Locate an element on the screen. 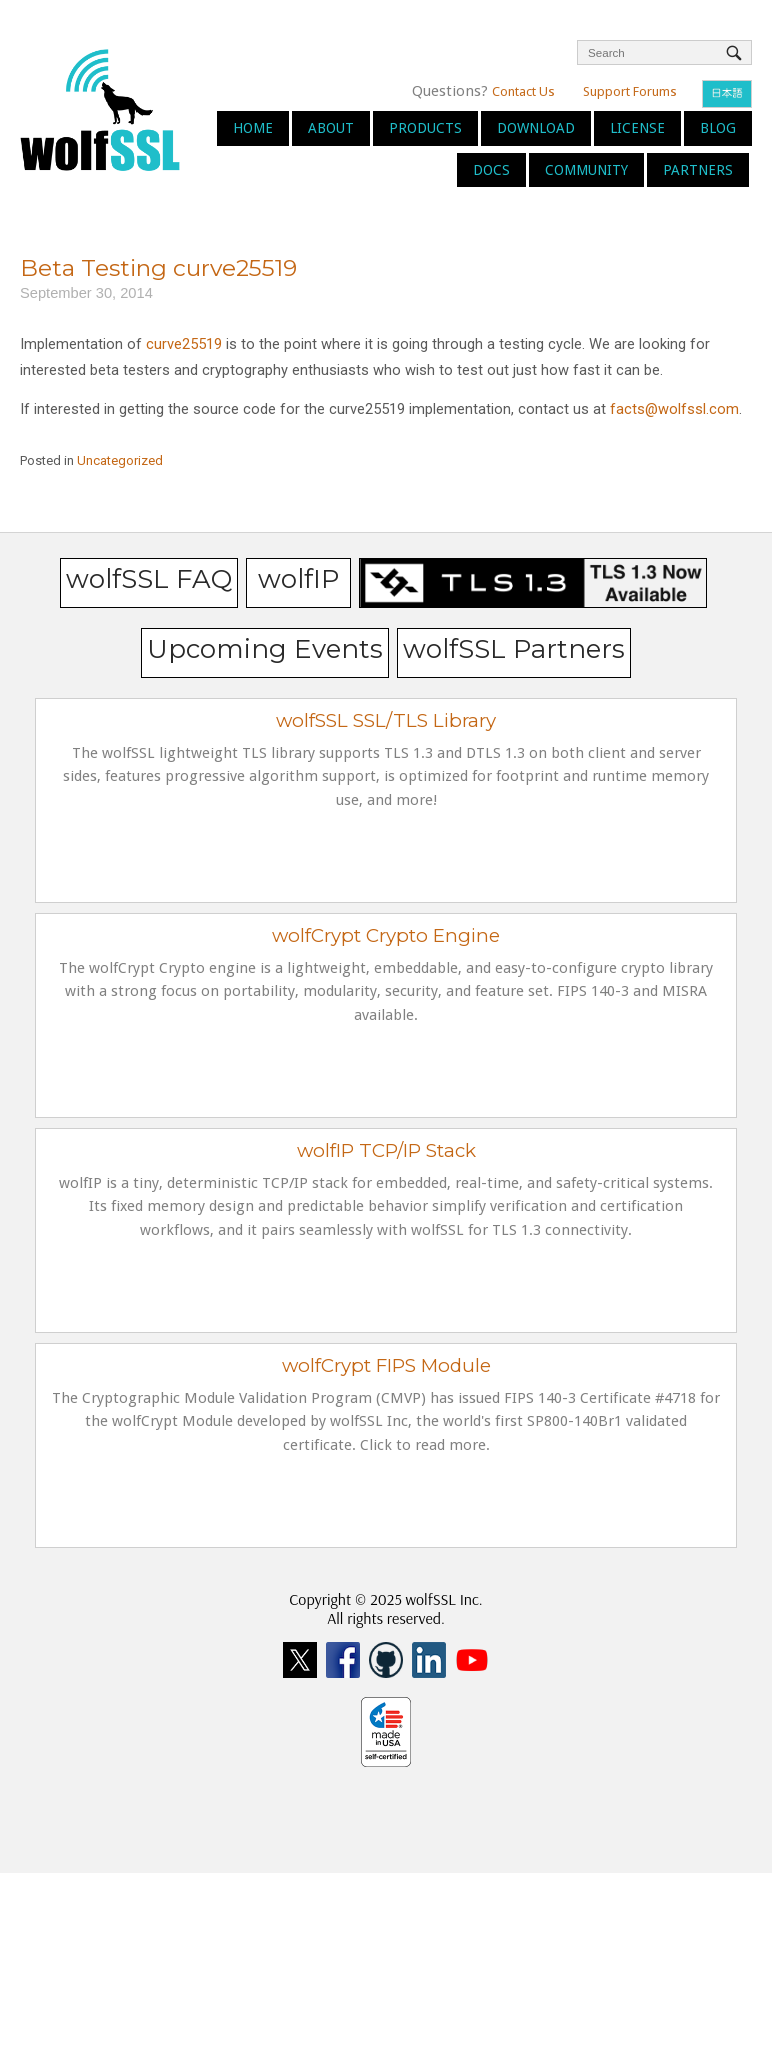 The width and height of the screenshot is (772, 2053). Docs is located at coordinates (491, 170).